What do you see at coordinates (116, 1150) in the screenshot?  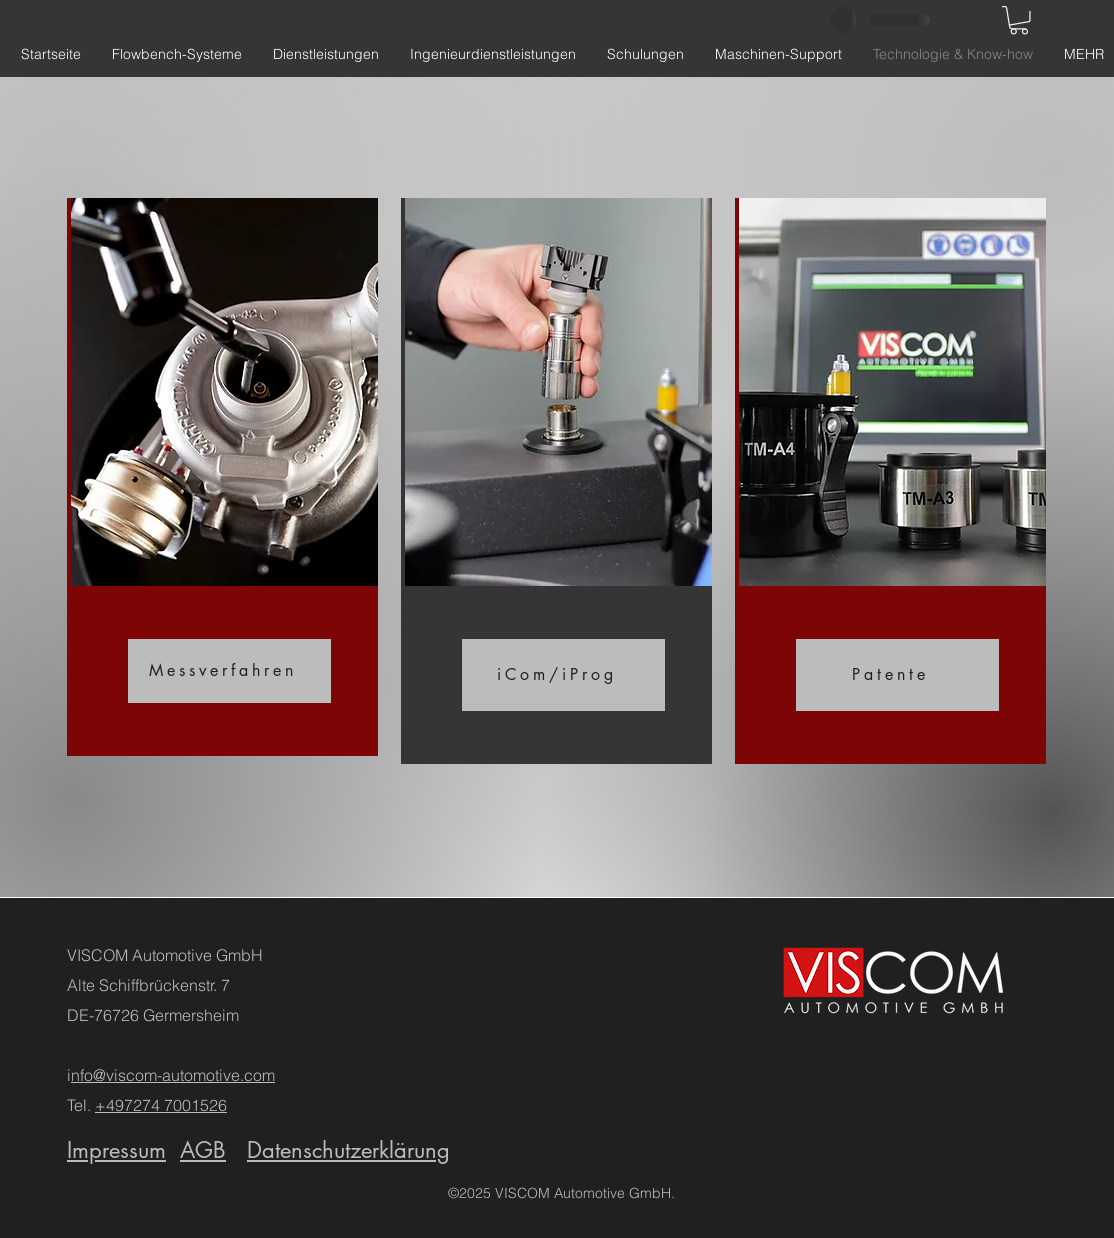 I see `Impressum` at bounding box center [116, 1150].